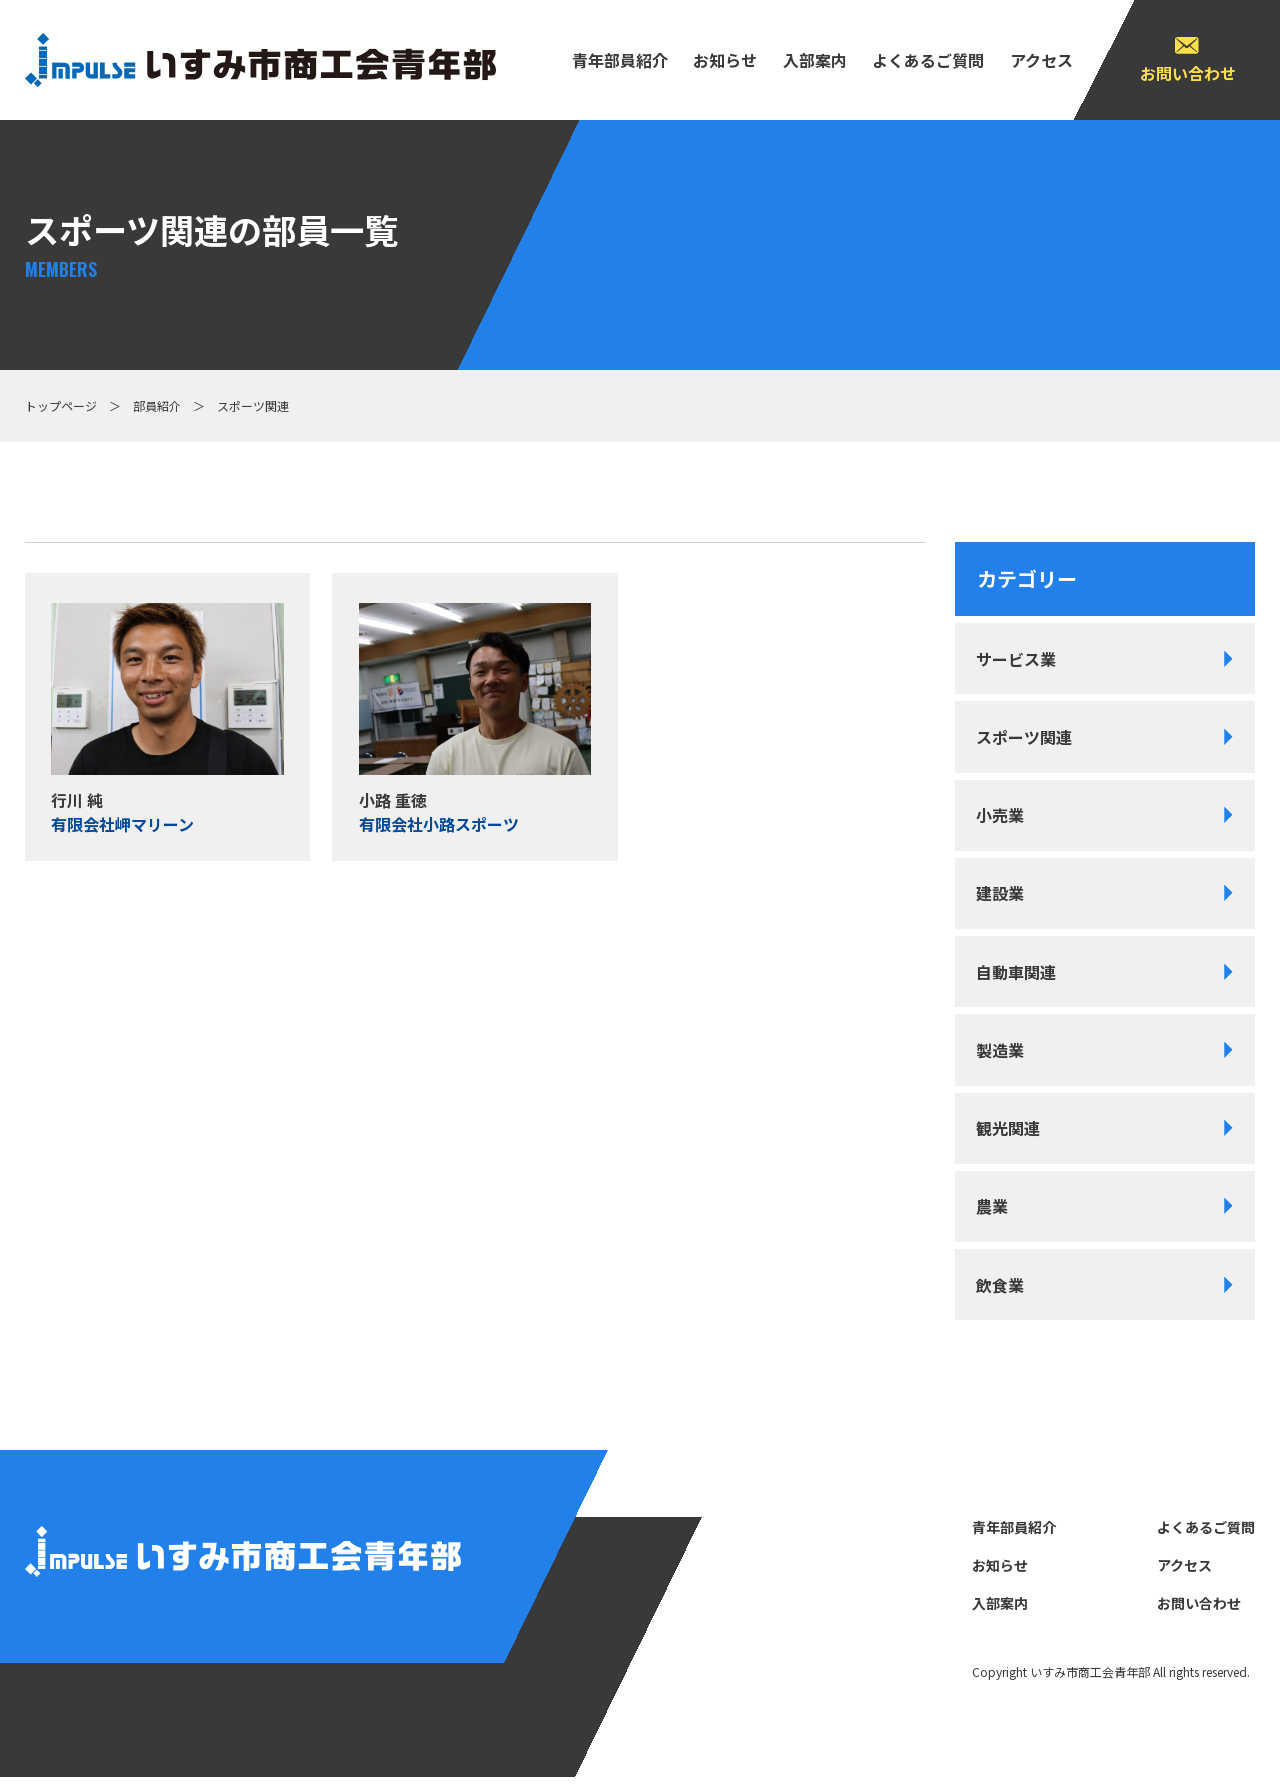 The width and height of the screenshot is (1280, 1784). I want to click on 建設業, so click(1001, 896).